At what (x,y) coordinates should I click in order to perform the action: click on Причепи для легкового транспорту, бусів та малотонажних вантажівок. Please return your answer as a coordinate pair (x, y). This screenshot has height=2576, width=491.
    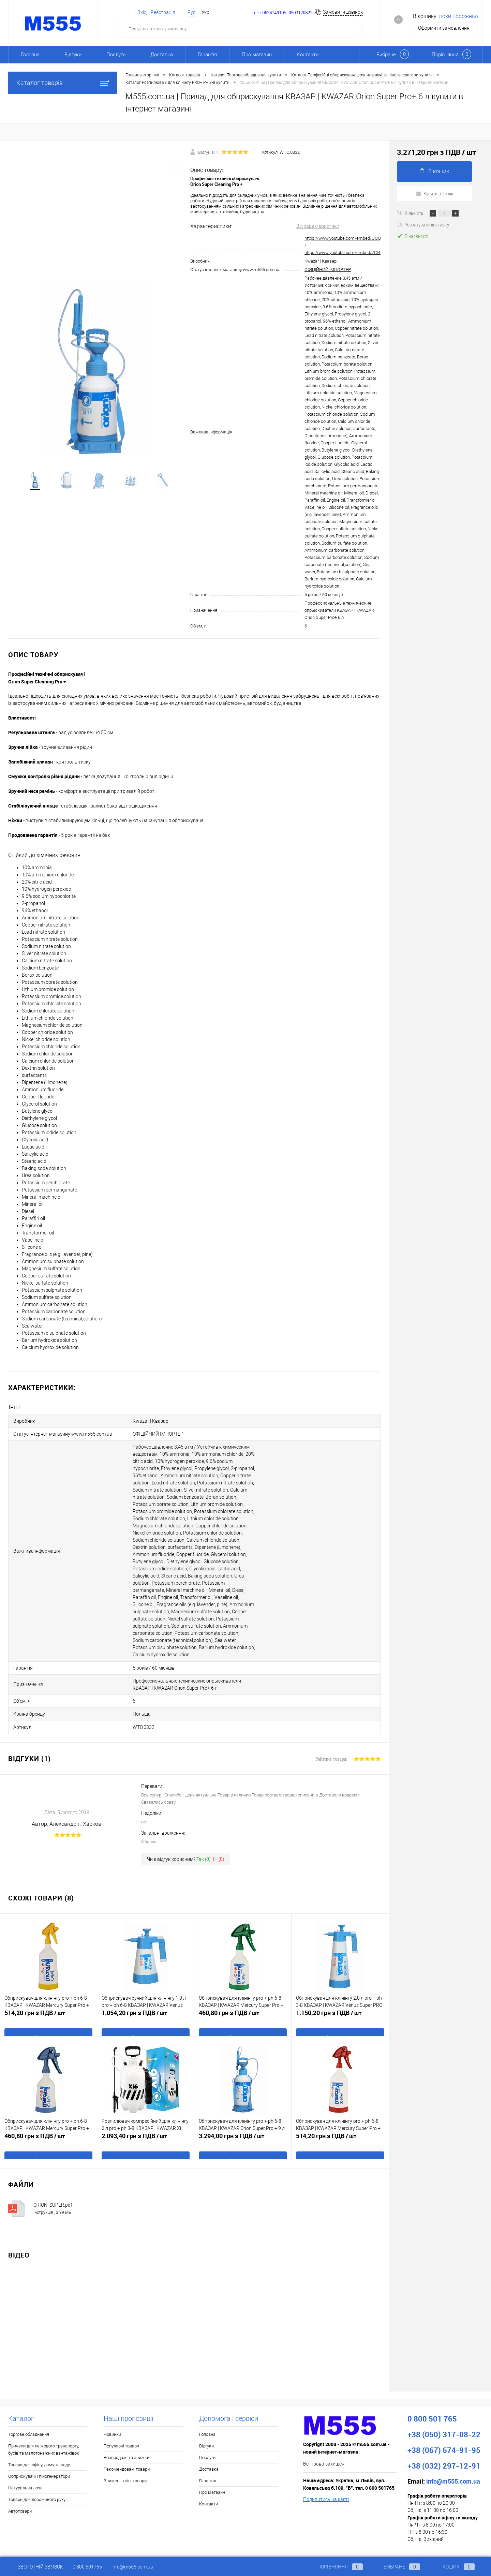
    Looking at the image, I should click on (43, 2431).